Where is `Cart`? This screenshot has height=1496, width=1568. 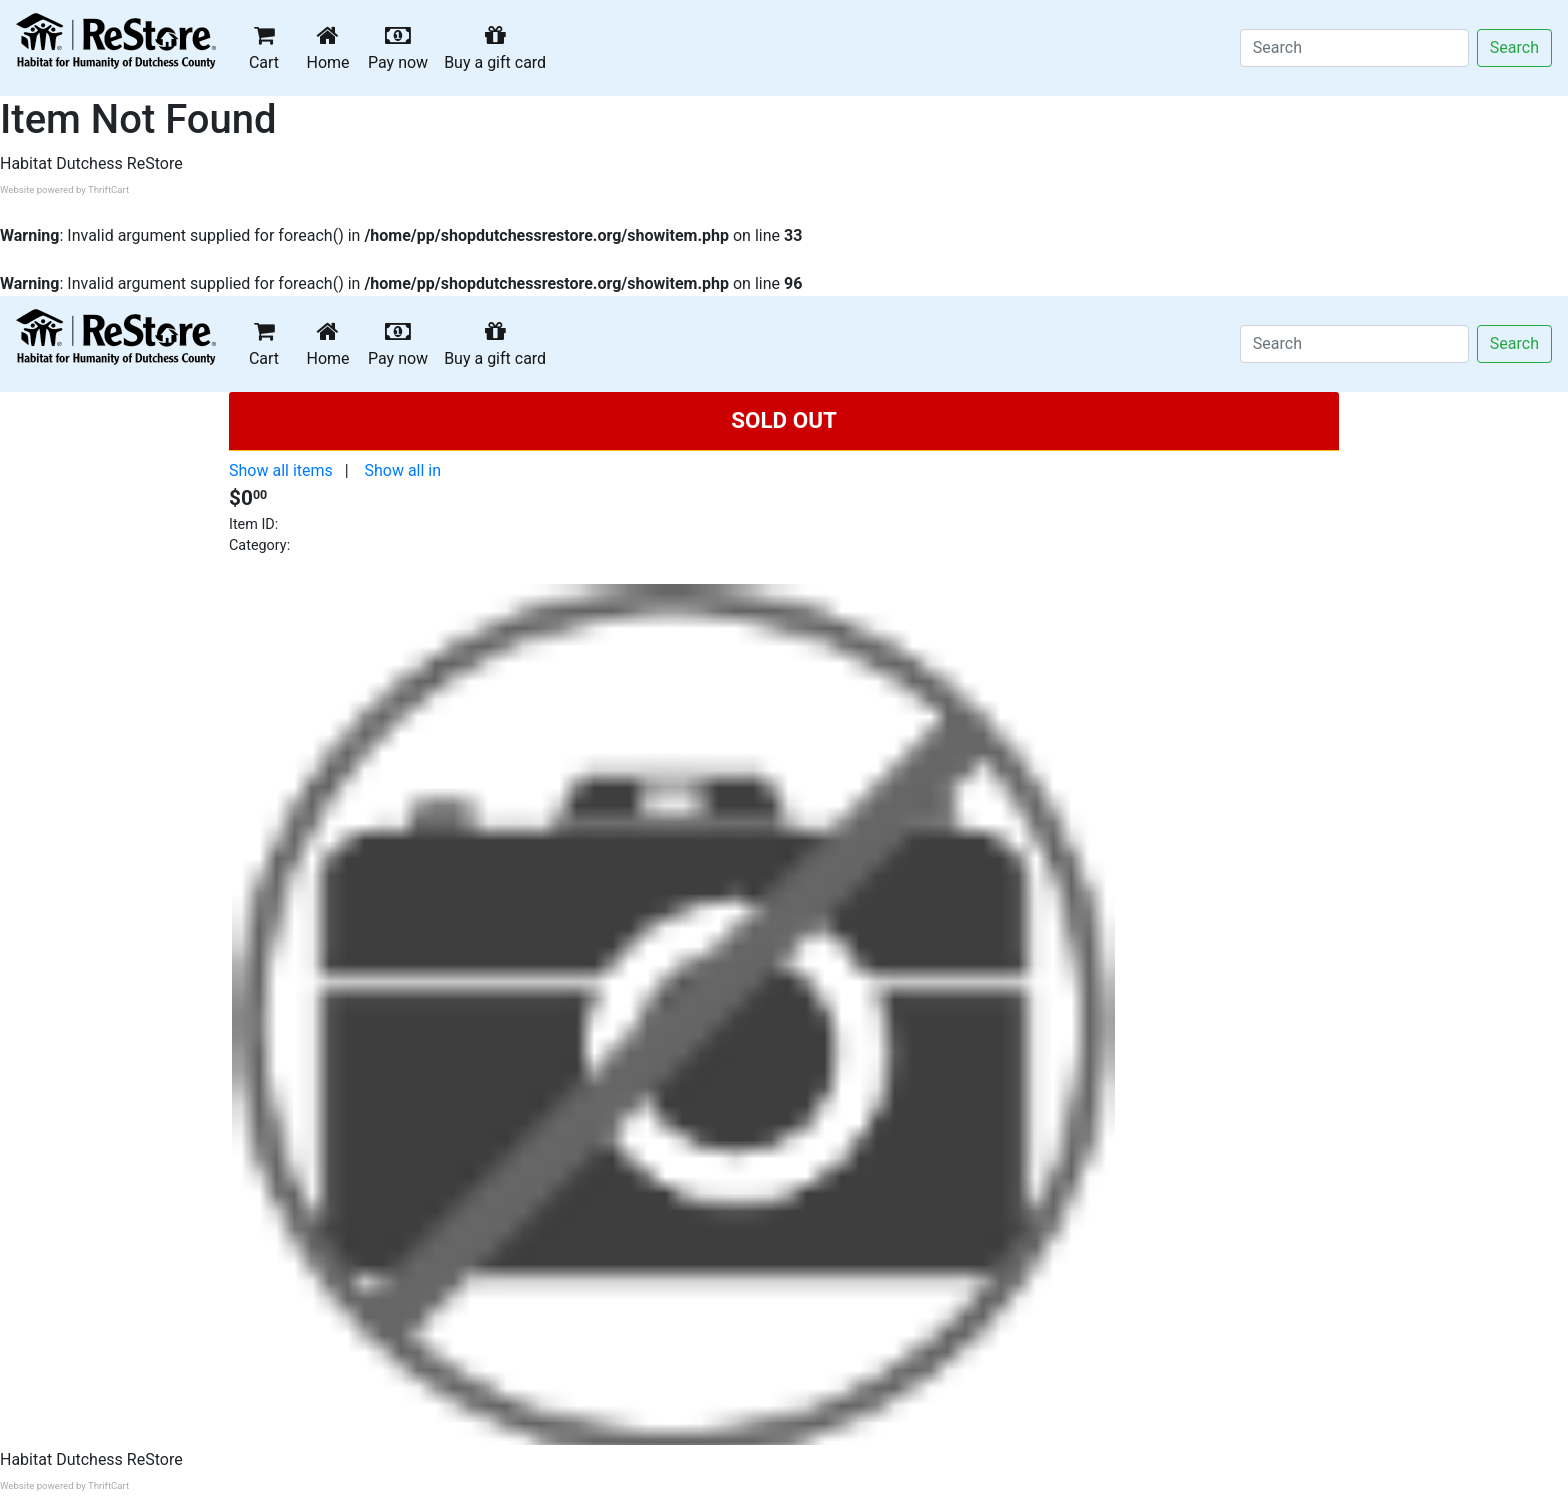
Cart is located at coordinates (264, 47).